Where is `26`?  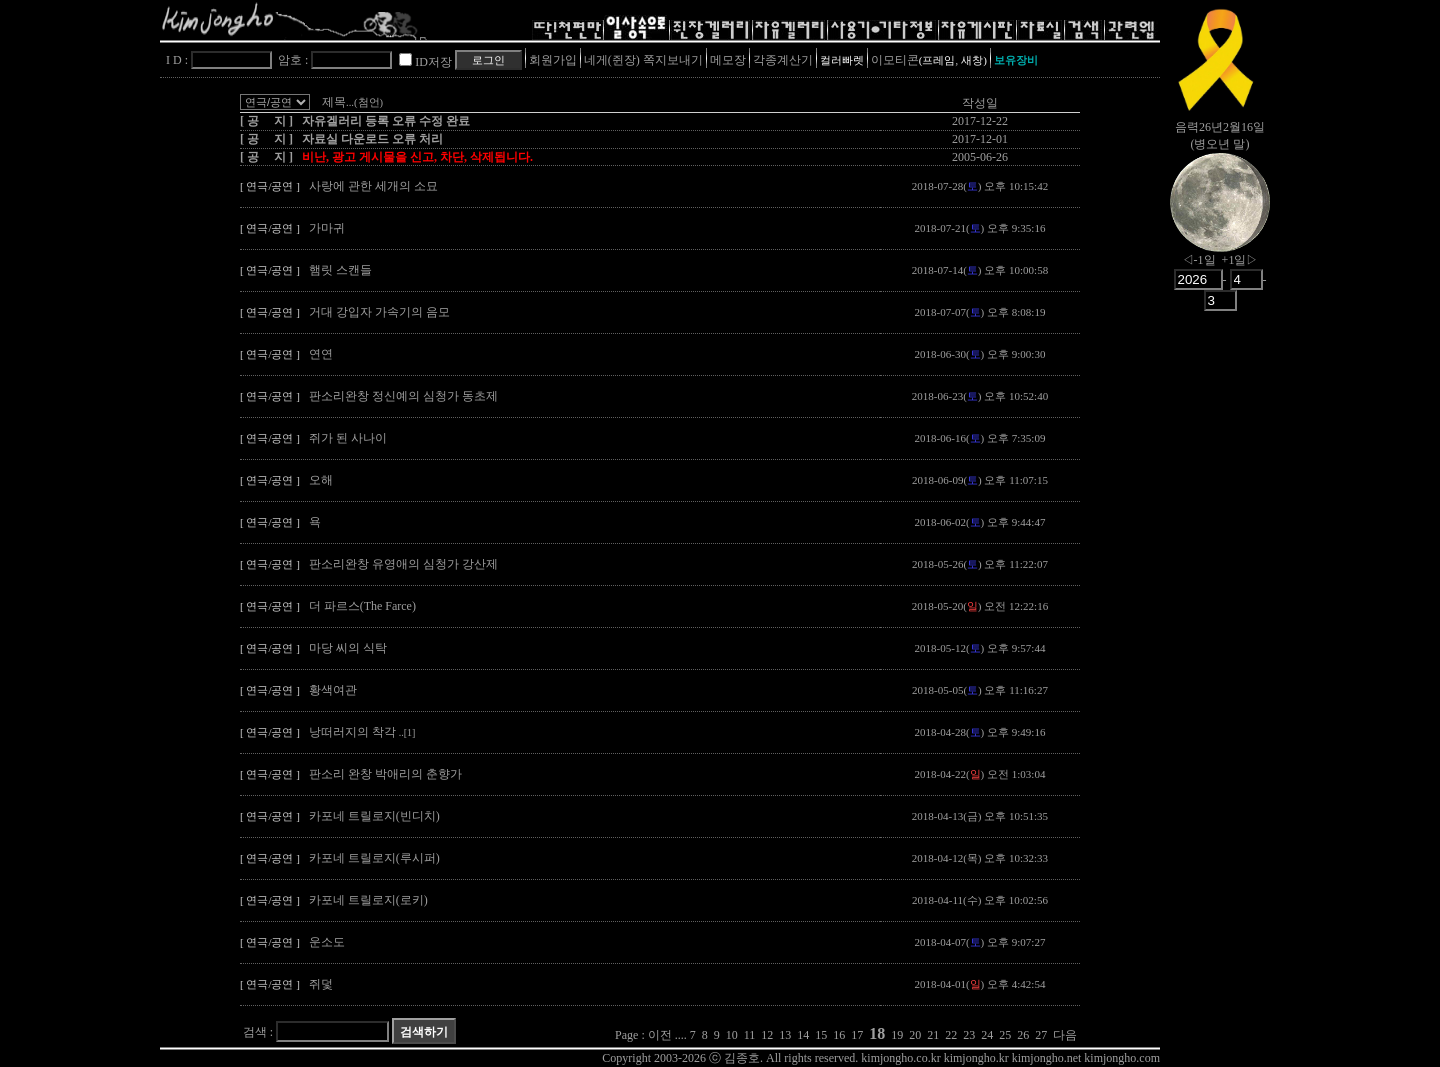 26 is located at coordinates (1023, 1035).